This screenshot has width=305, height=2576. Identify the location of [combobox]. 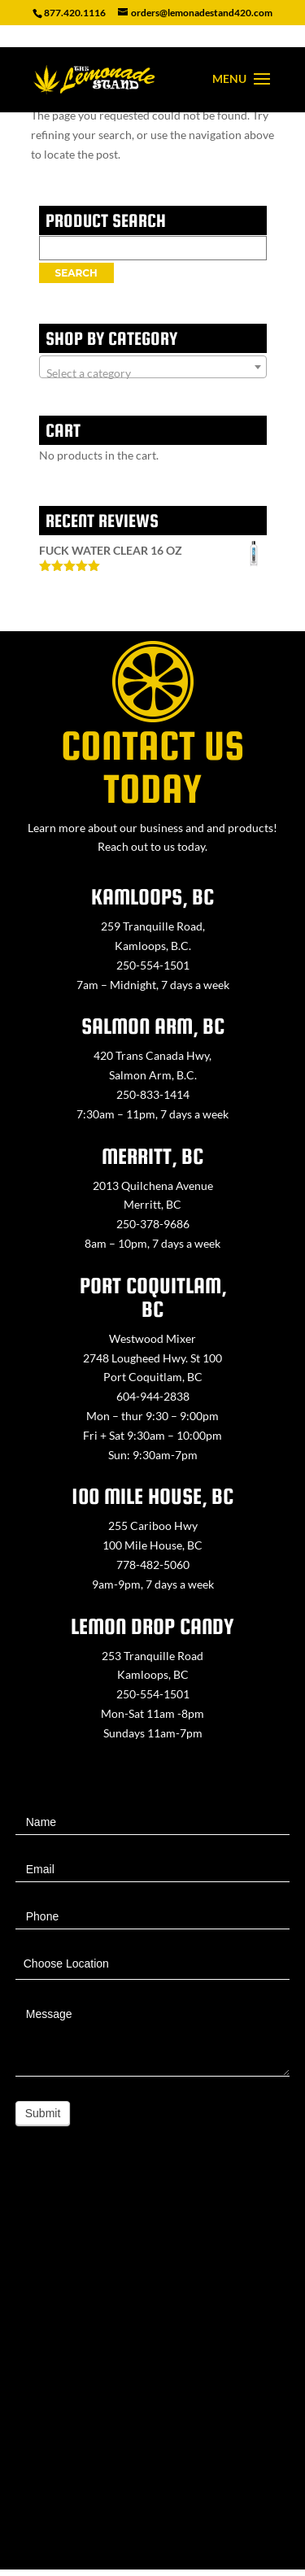
(153, 366).